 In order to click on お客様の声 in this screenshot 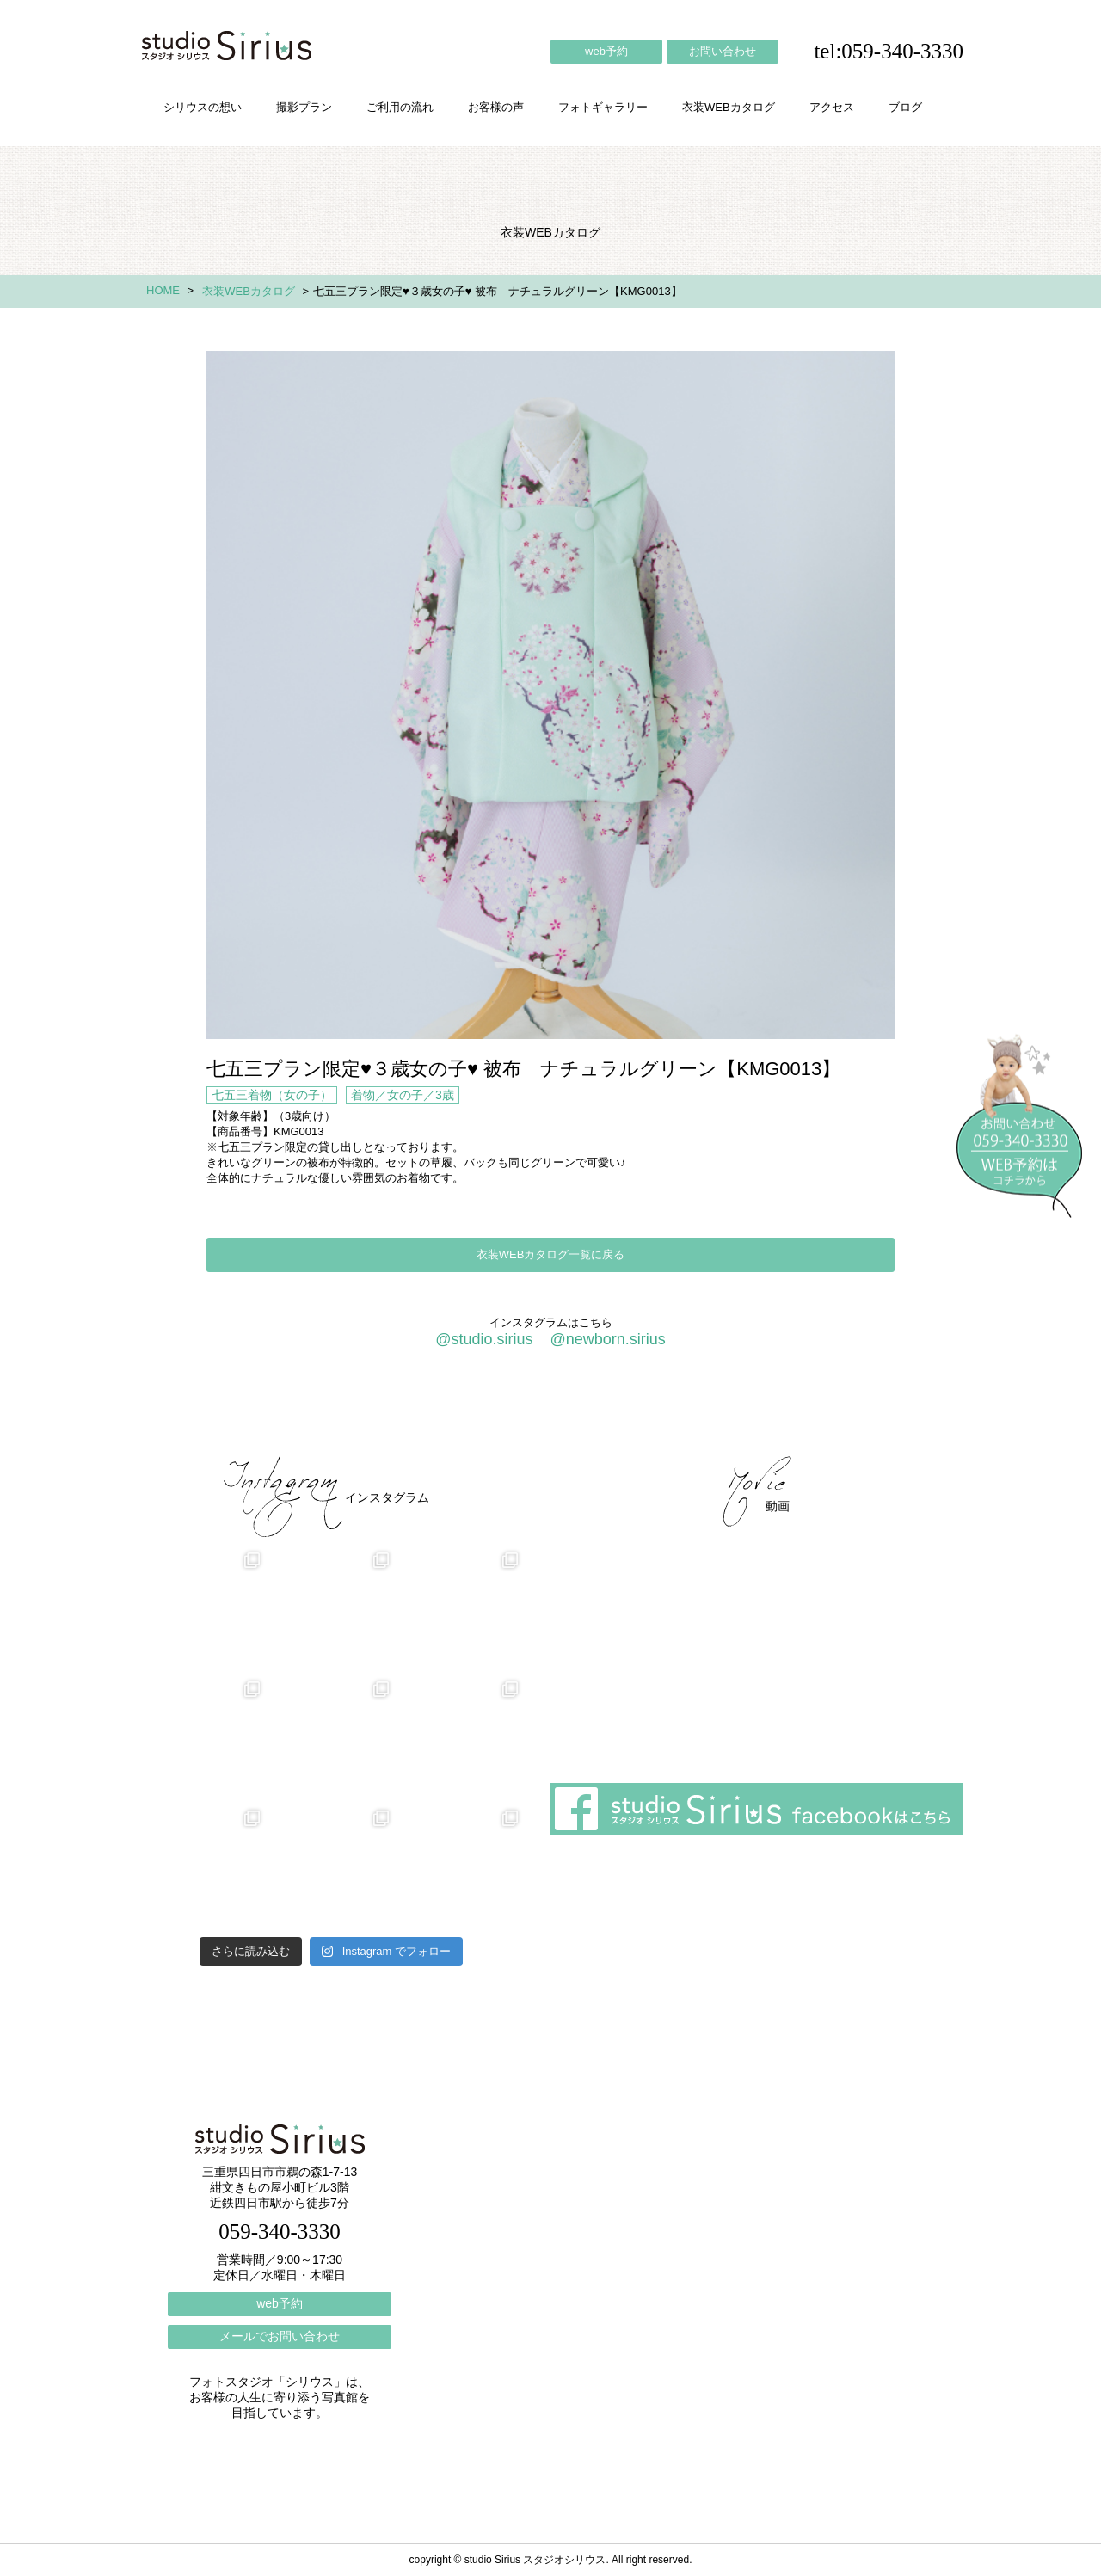, I will do `click(496, 107)`.